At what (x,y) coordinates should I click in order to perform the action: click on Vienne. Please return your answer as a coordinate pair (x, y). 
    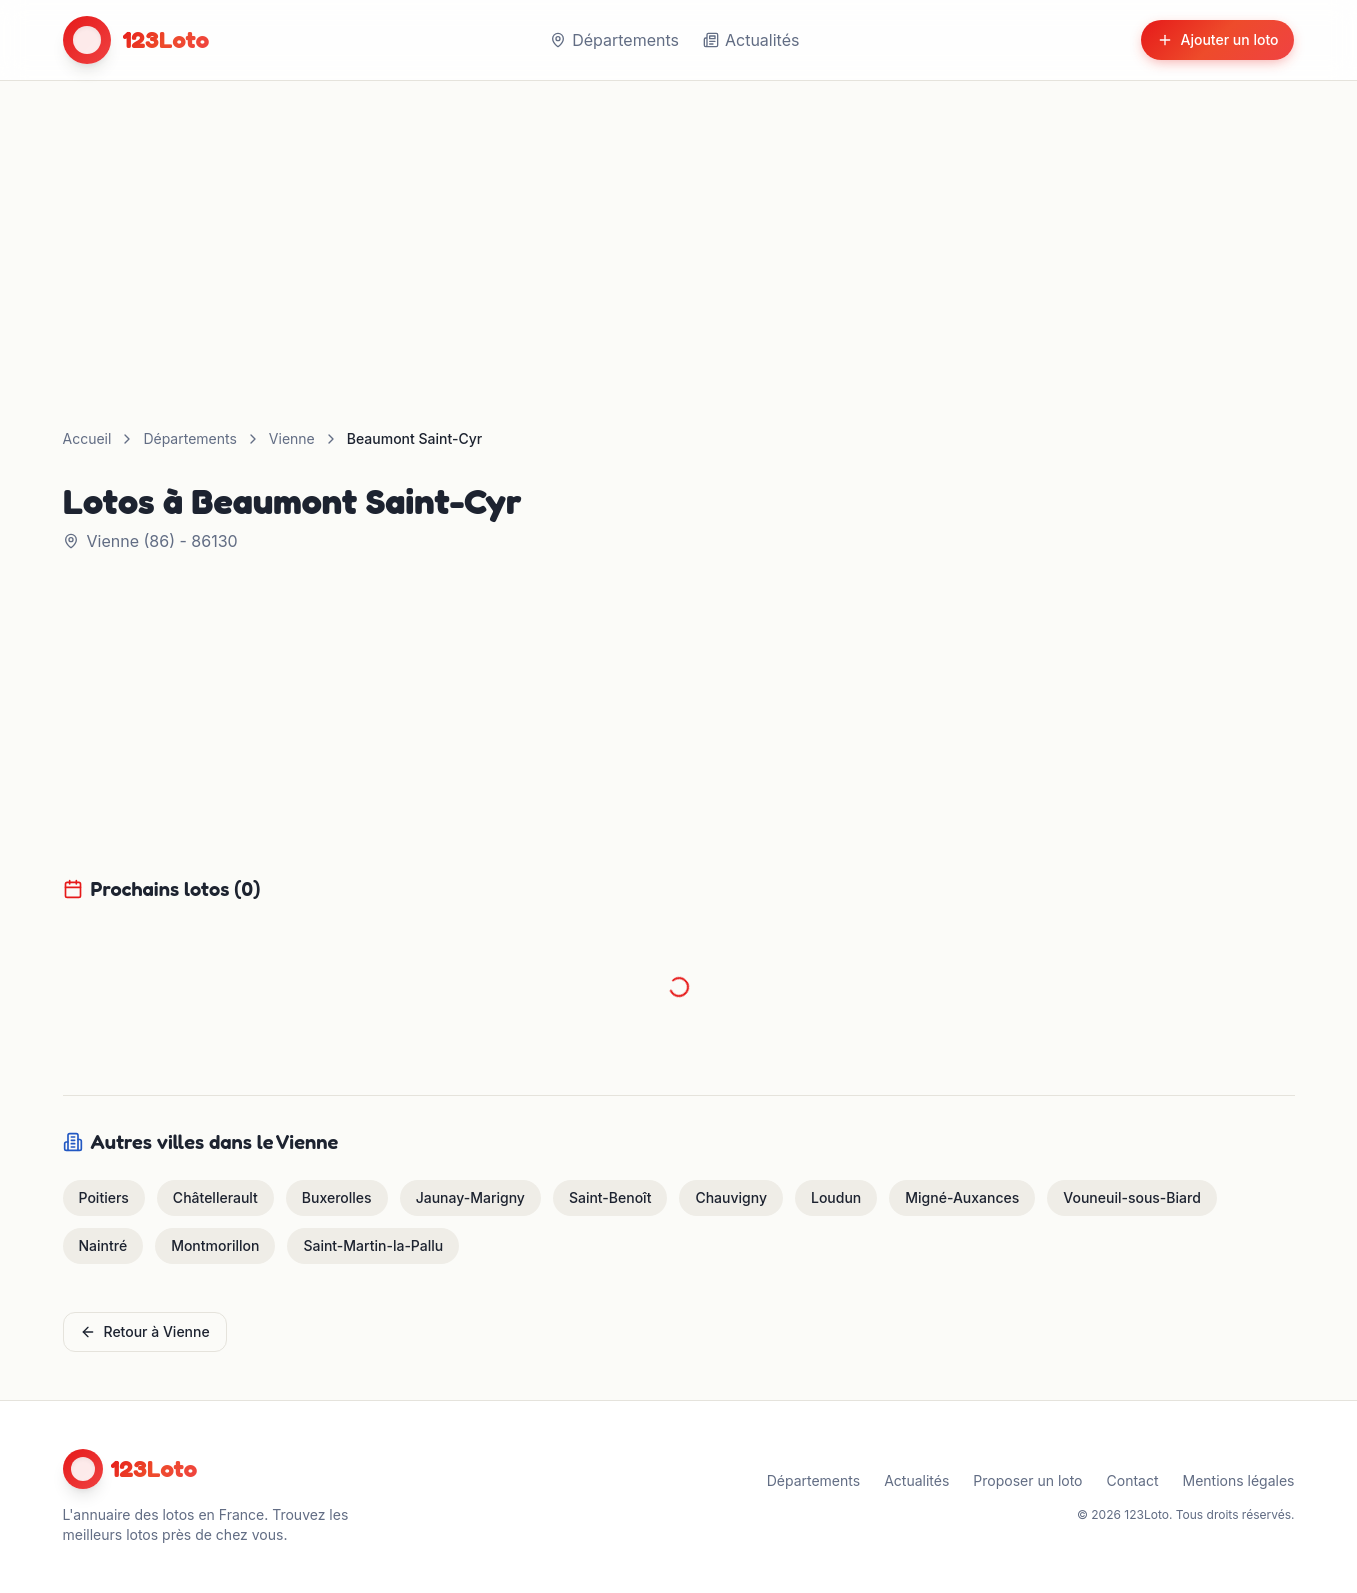
    Looking at the image, I should click on (292, 438).